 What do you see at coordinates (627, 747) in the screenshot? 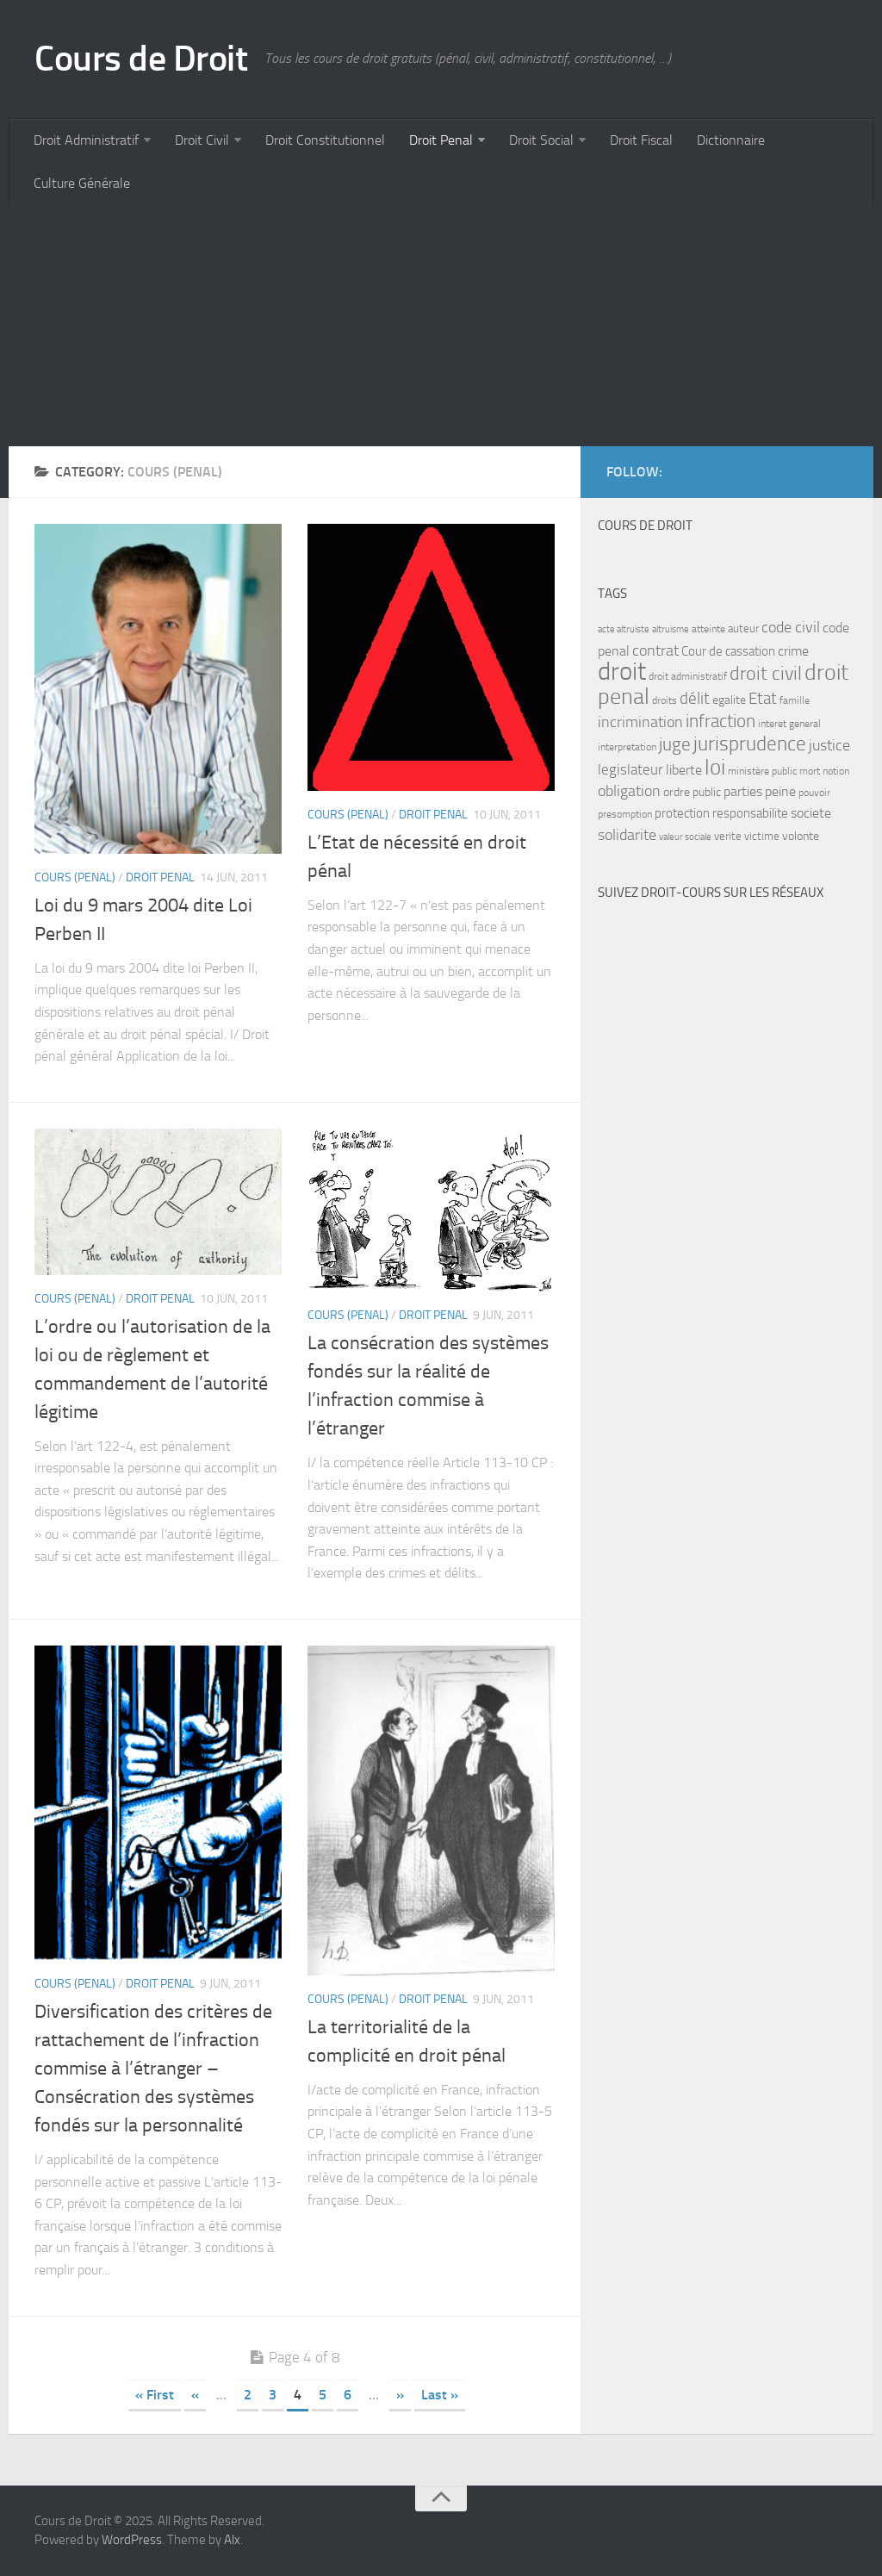
I see `interpretation [interpretation (7 items)]` at bounding box center [627, 747].